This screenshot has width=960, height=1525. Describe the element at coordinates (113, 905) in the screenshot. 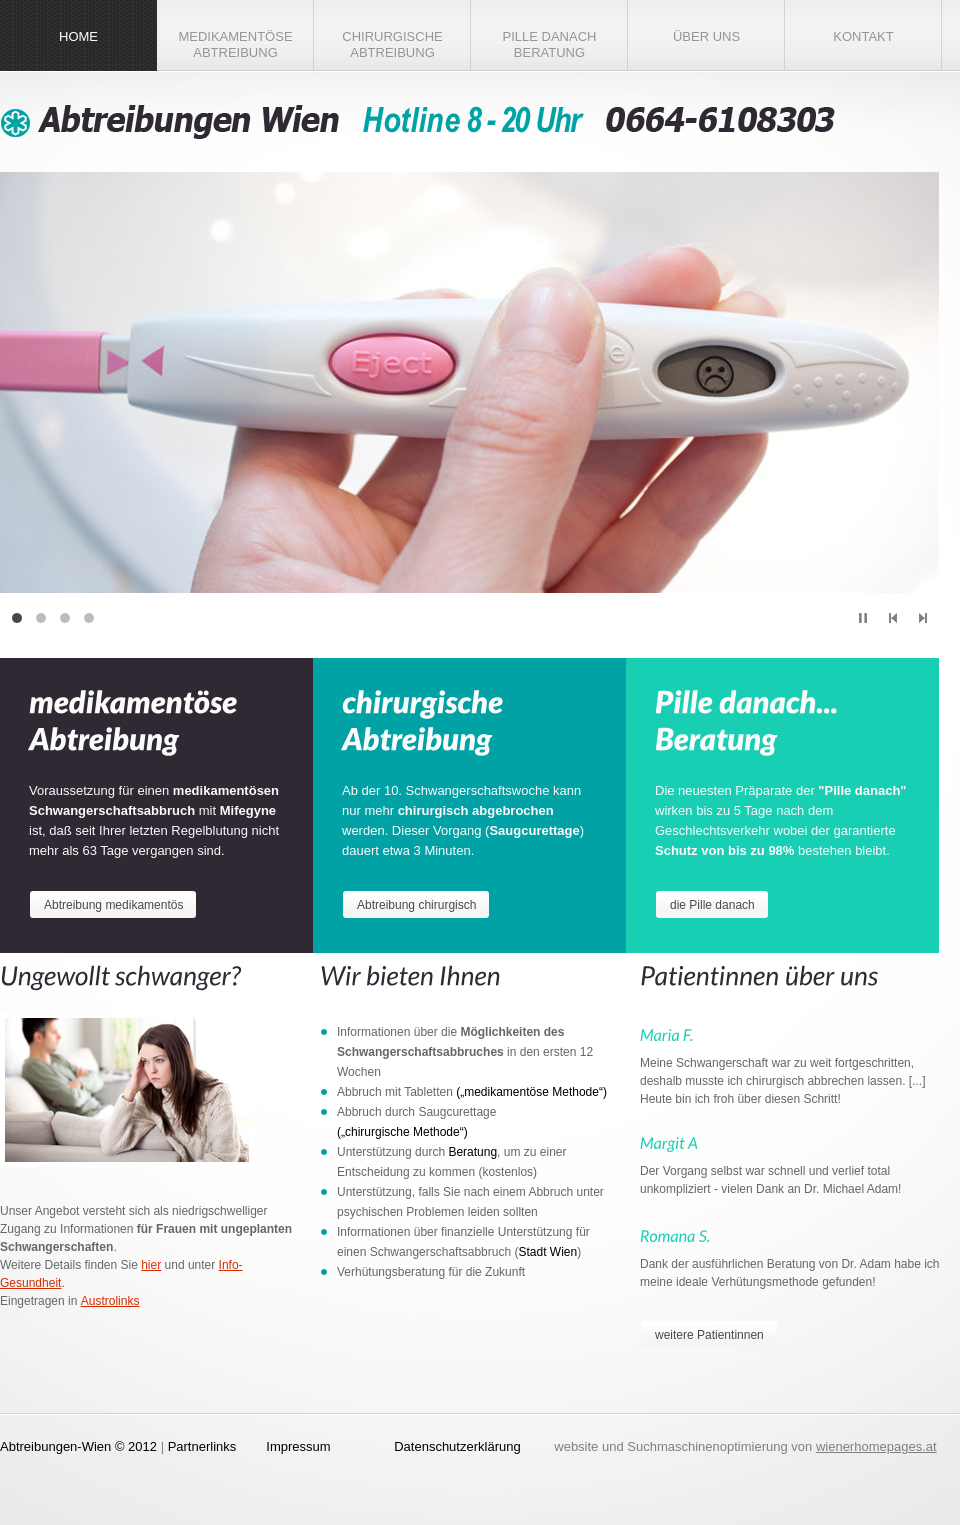

I see `Abtreibung medikamentös` at that location.